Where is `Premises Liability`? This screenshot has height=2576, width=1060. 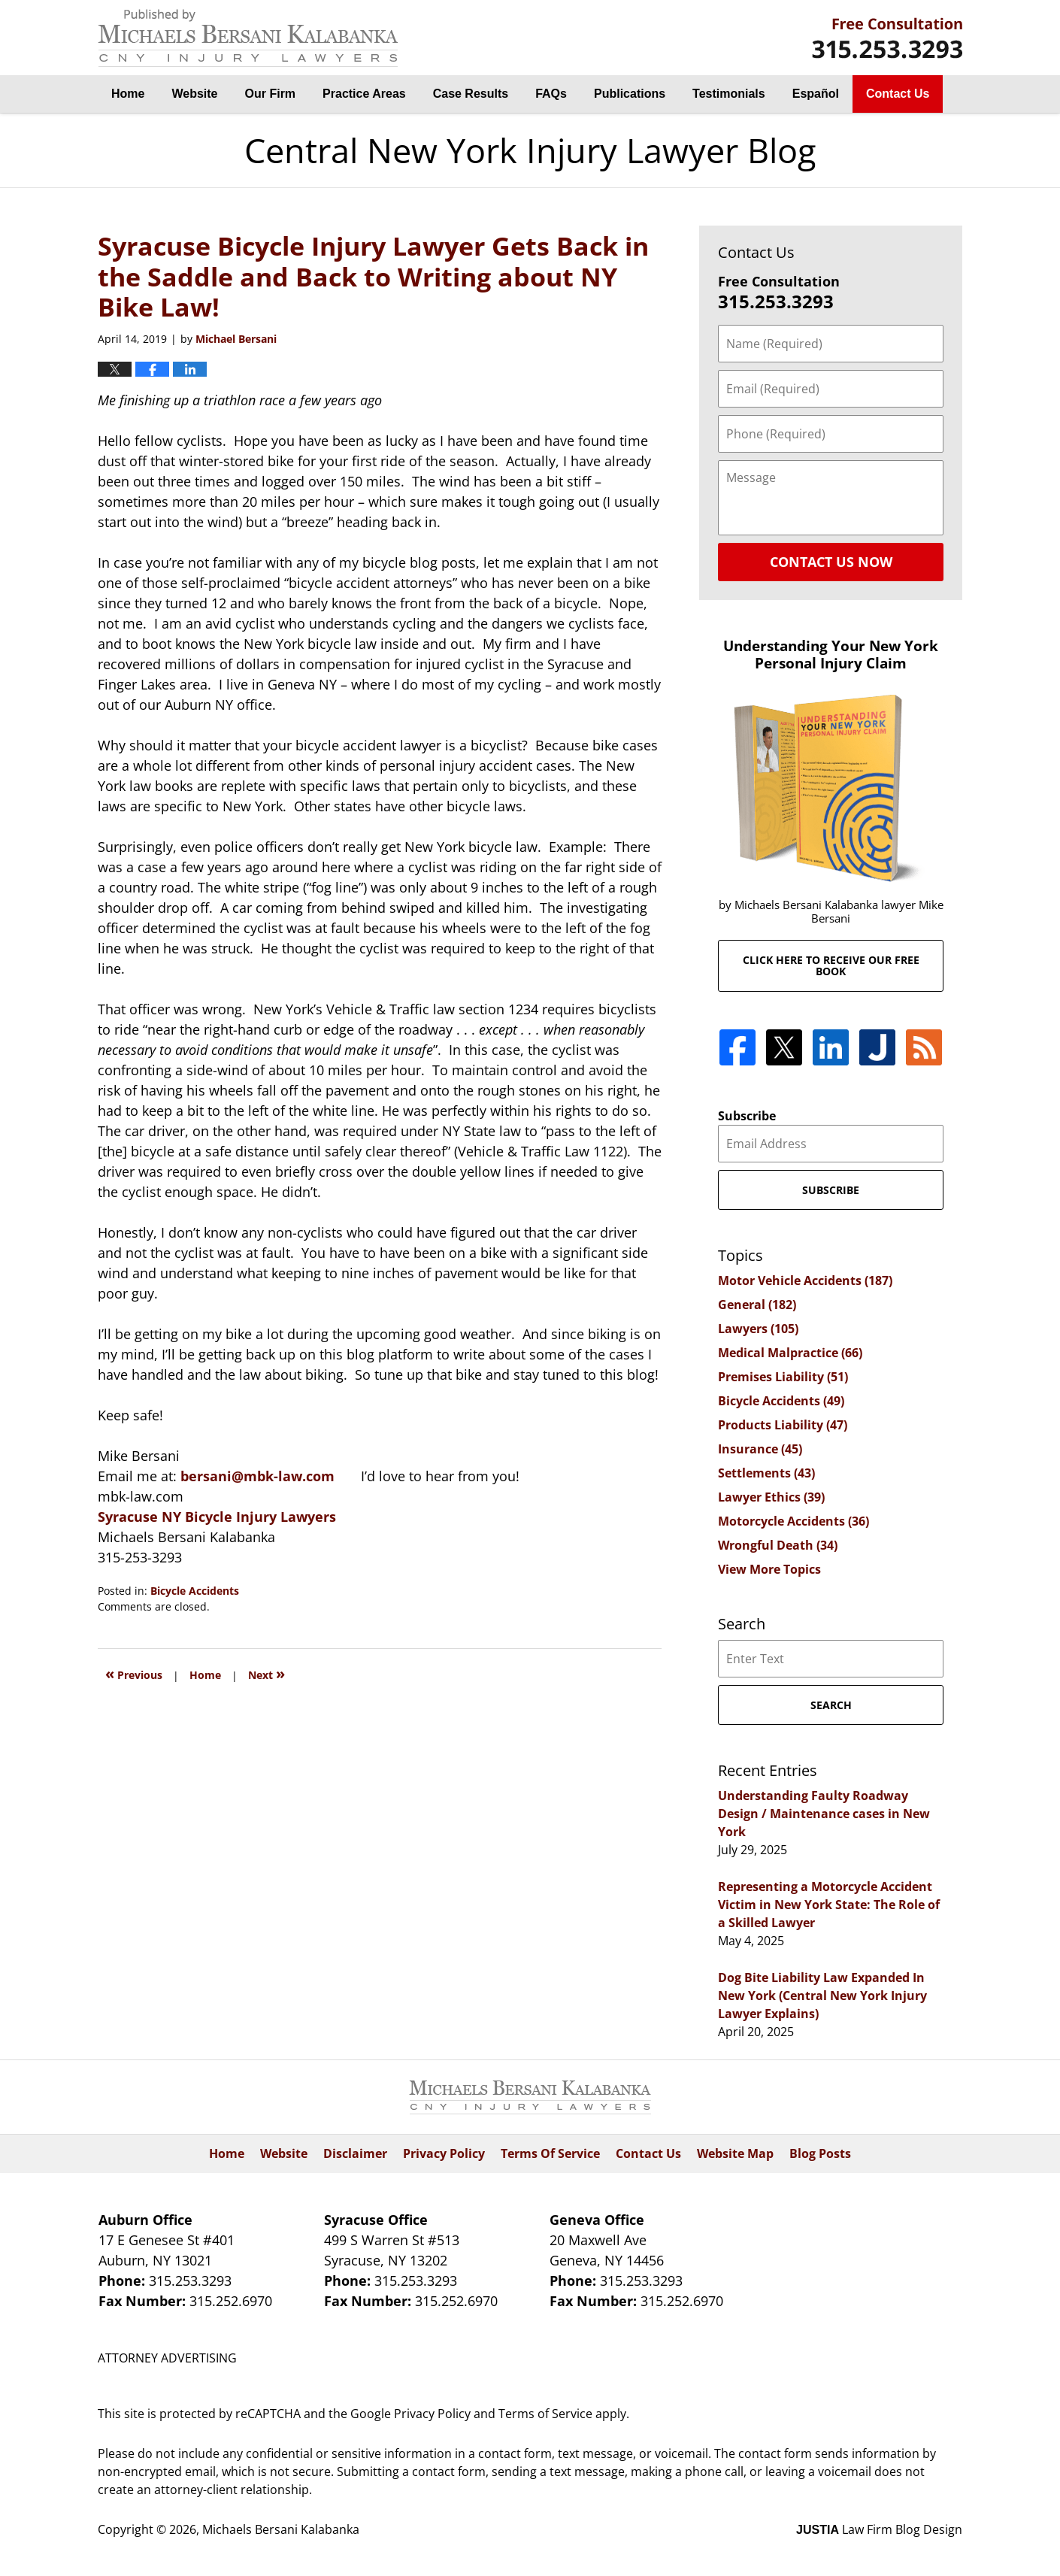
Premises Liability is located at coordinates (783, 1376).